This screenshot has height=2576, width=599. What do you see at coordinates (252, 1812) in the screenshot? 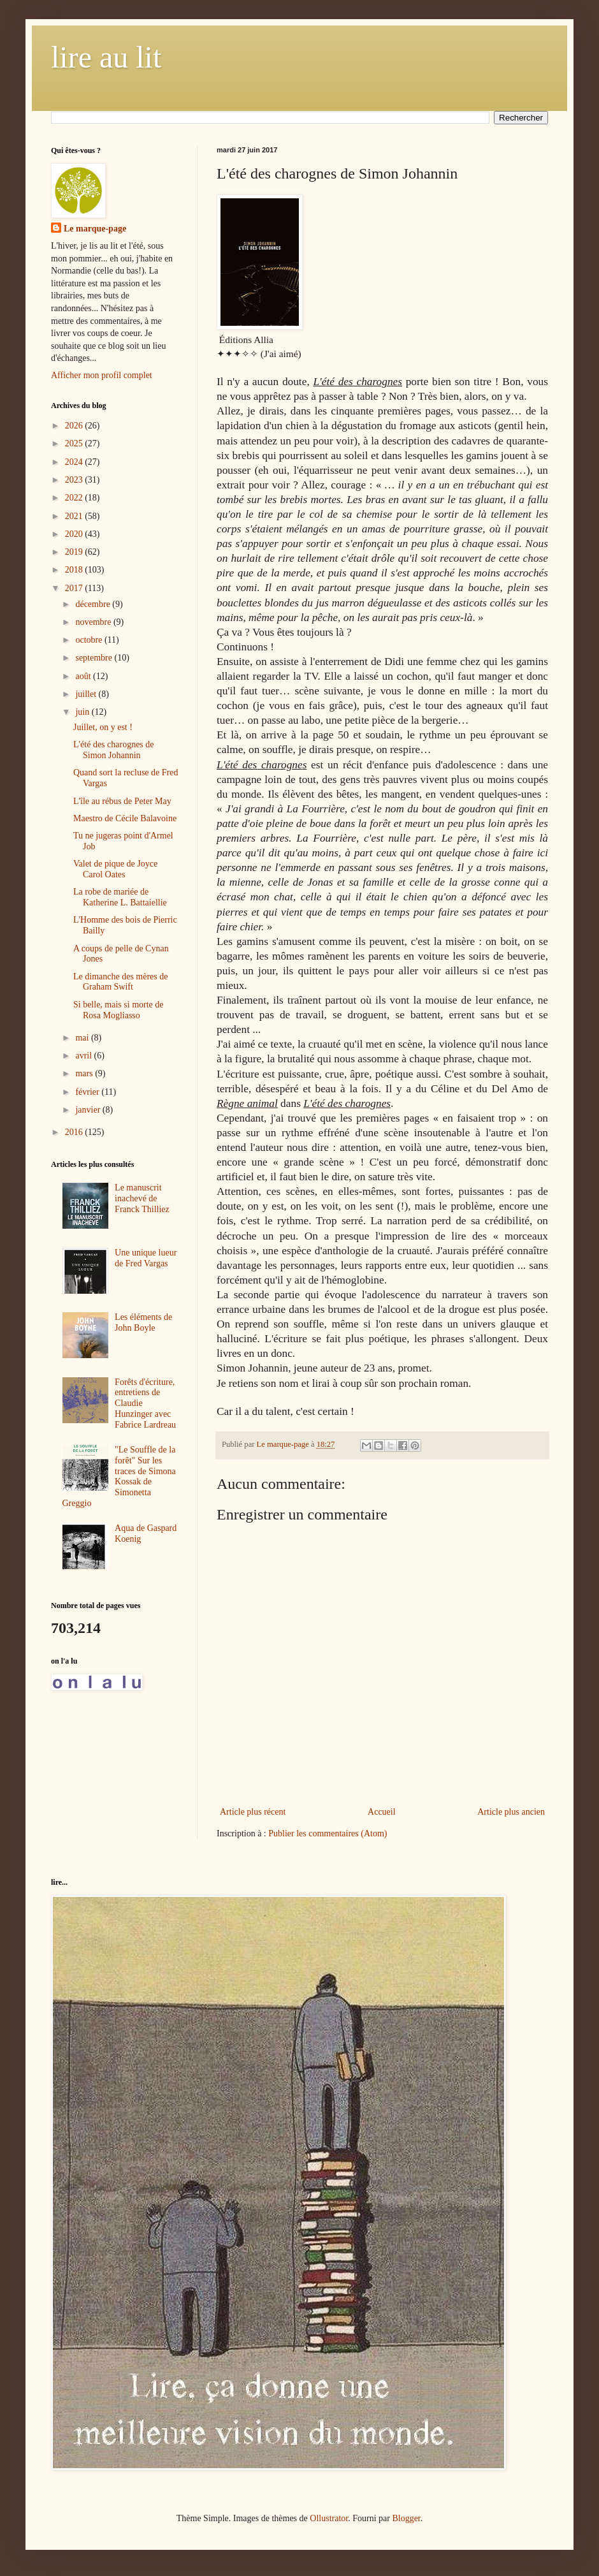
I see `Article plus récent` at bounding box center [252, 1812].